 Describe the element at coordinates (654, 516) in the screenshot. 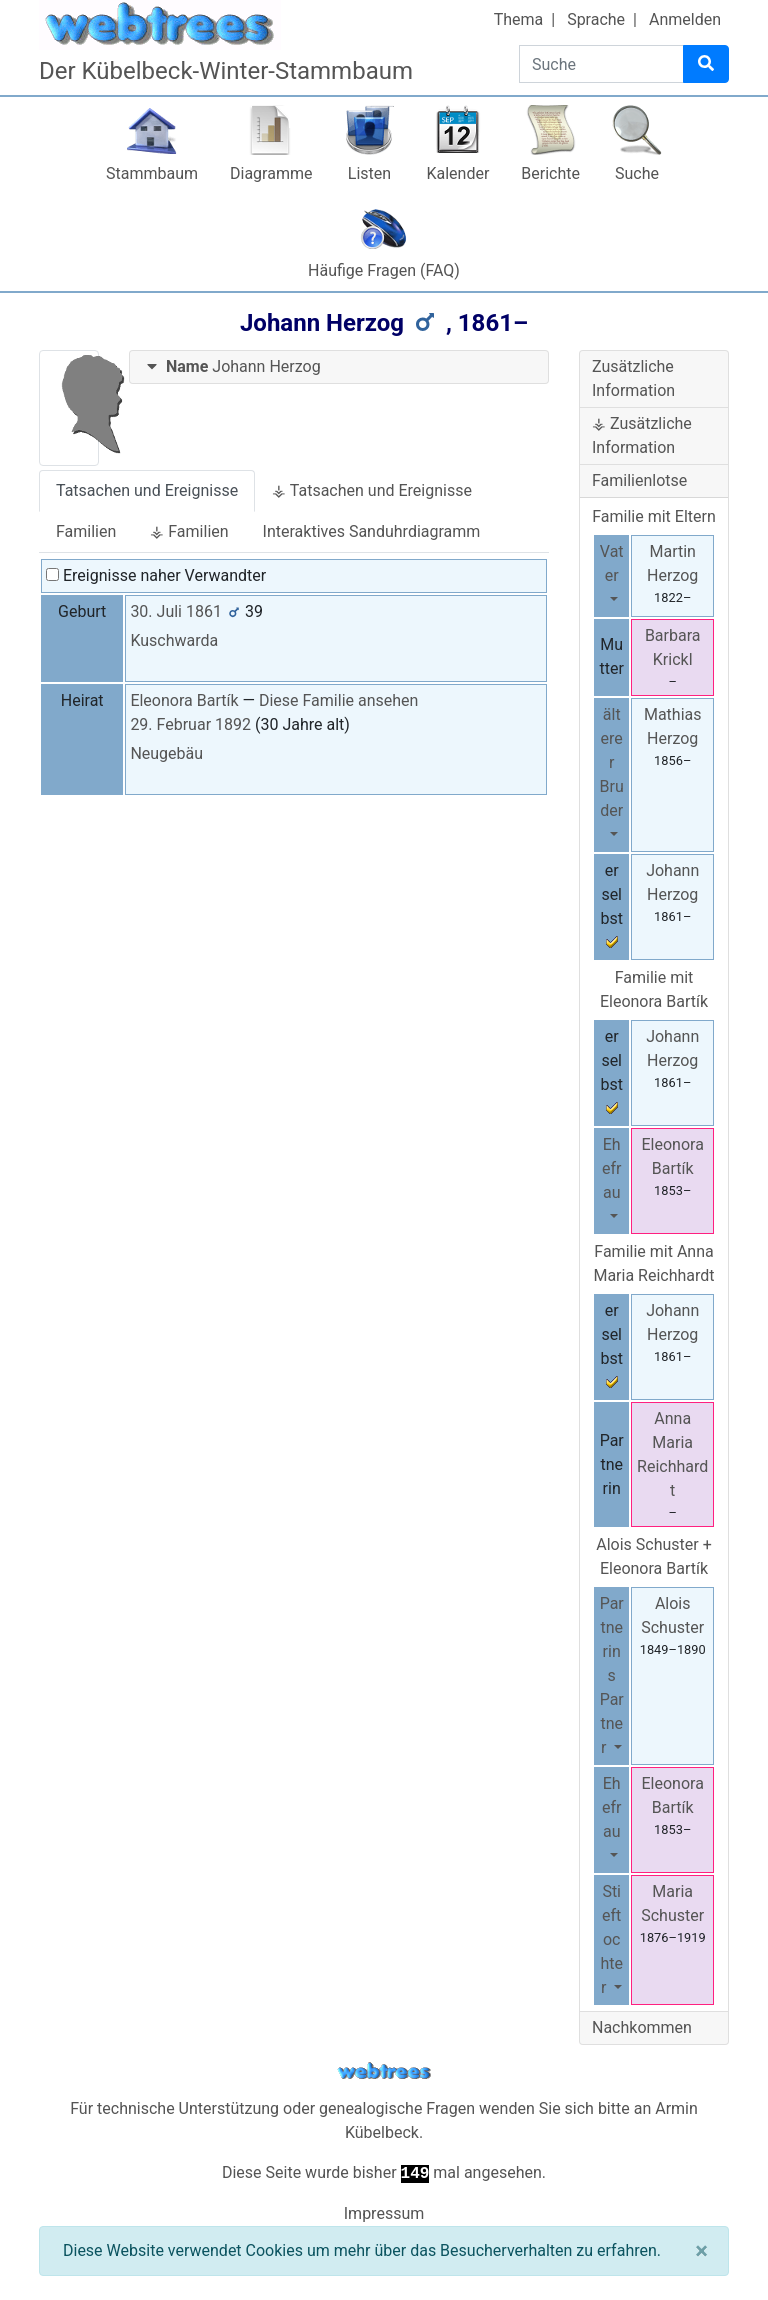

I see `Familie mit Eltern` at that location.